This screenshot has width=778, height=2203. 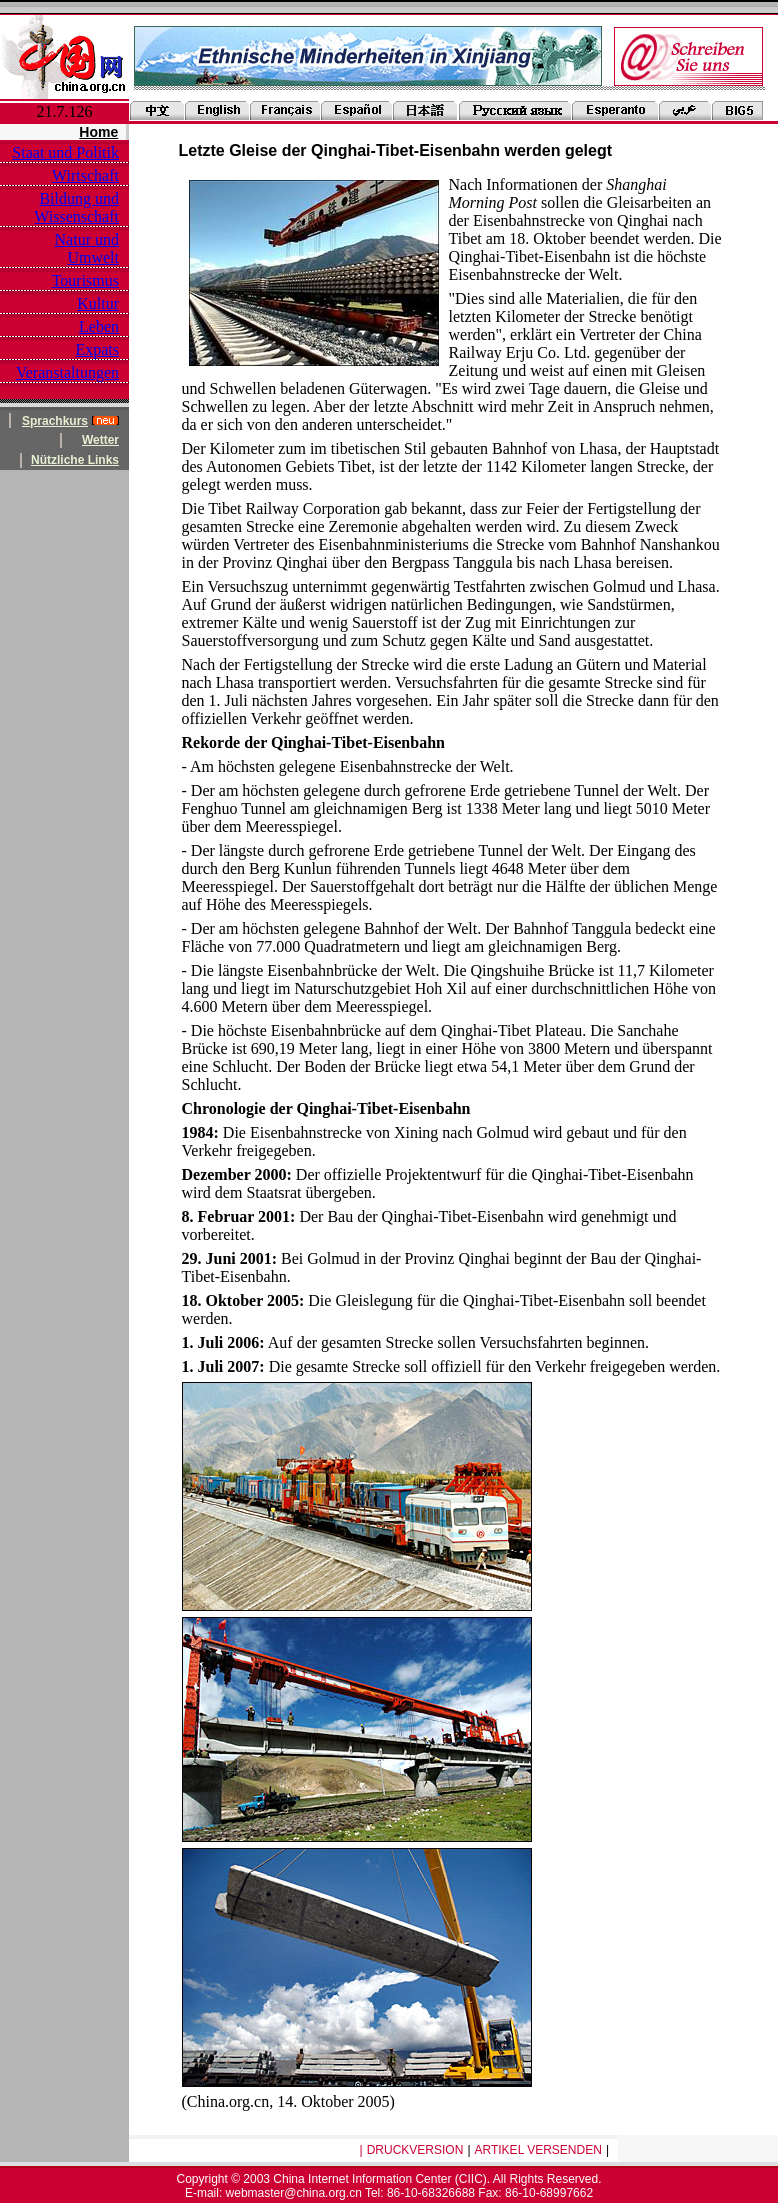 I want to click on Kultur, so click(x=98, y=303).